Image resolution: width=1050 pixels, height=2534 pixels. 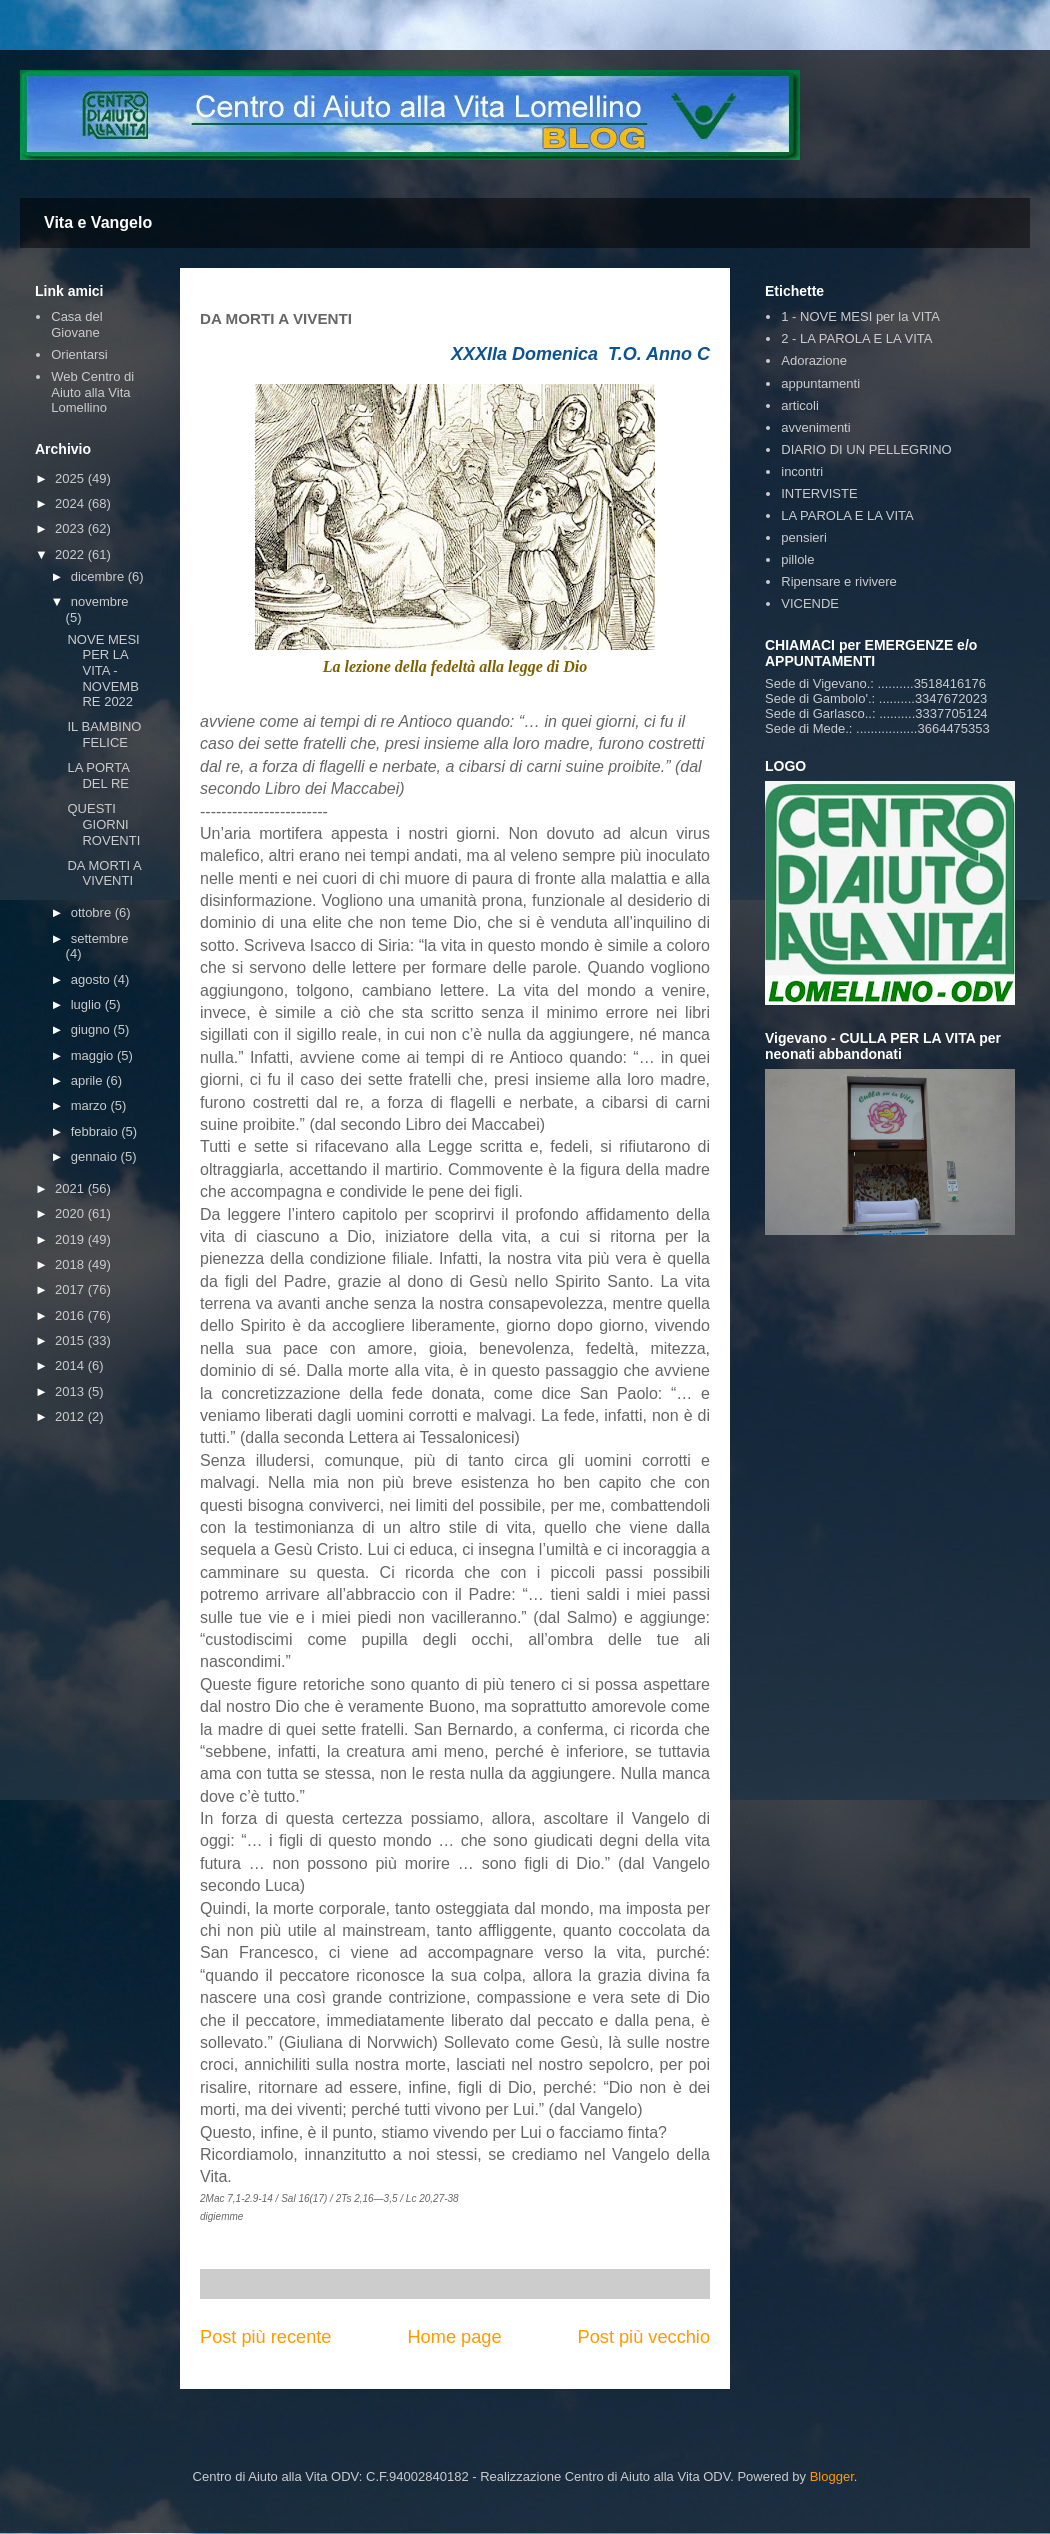 What do you see at coordinates (810, 603) in the screenshot?
I see `VICENDE` at bounding box center [810, 603].